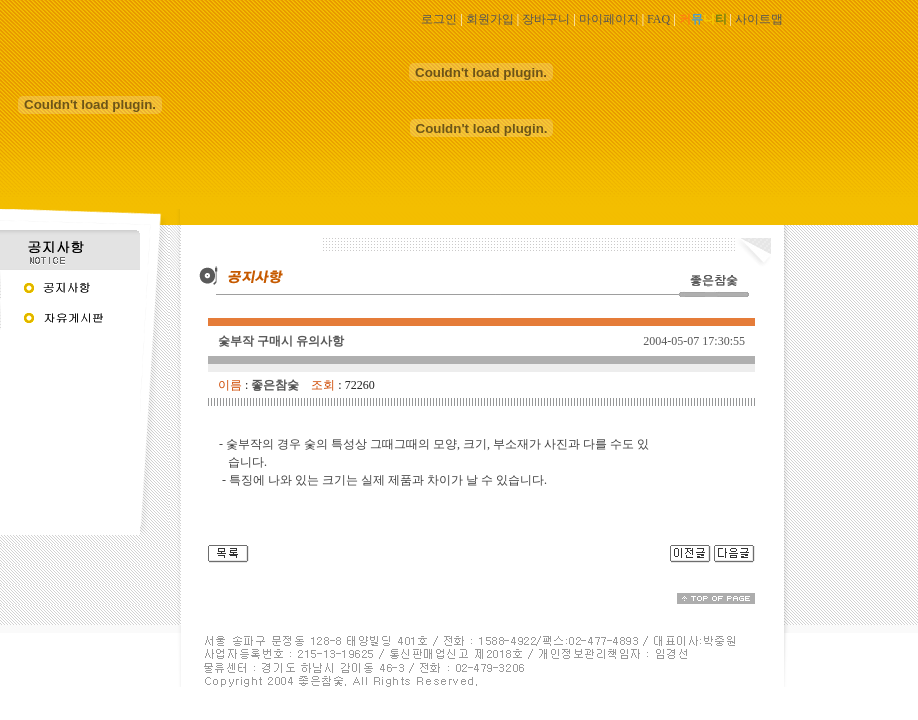 This screenshot has height=720, width=918. What do you see at coordinates (490, 19) in the screenshot?
I see `회원가입` at bounding box center [490, 19].